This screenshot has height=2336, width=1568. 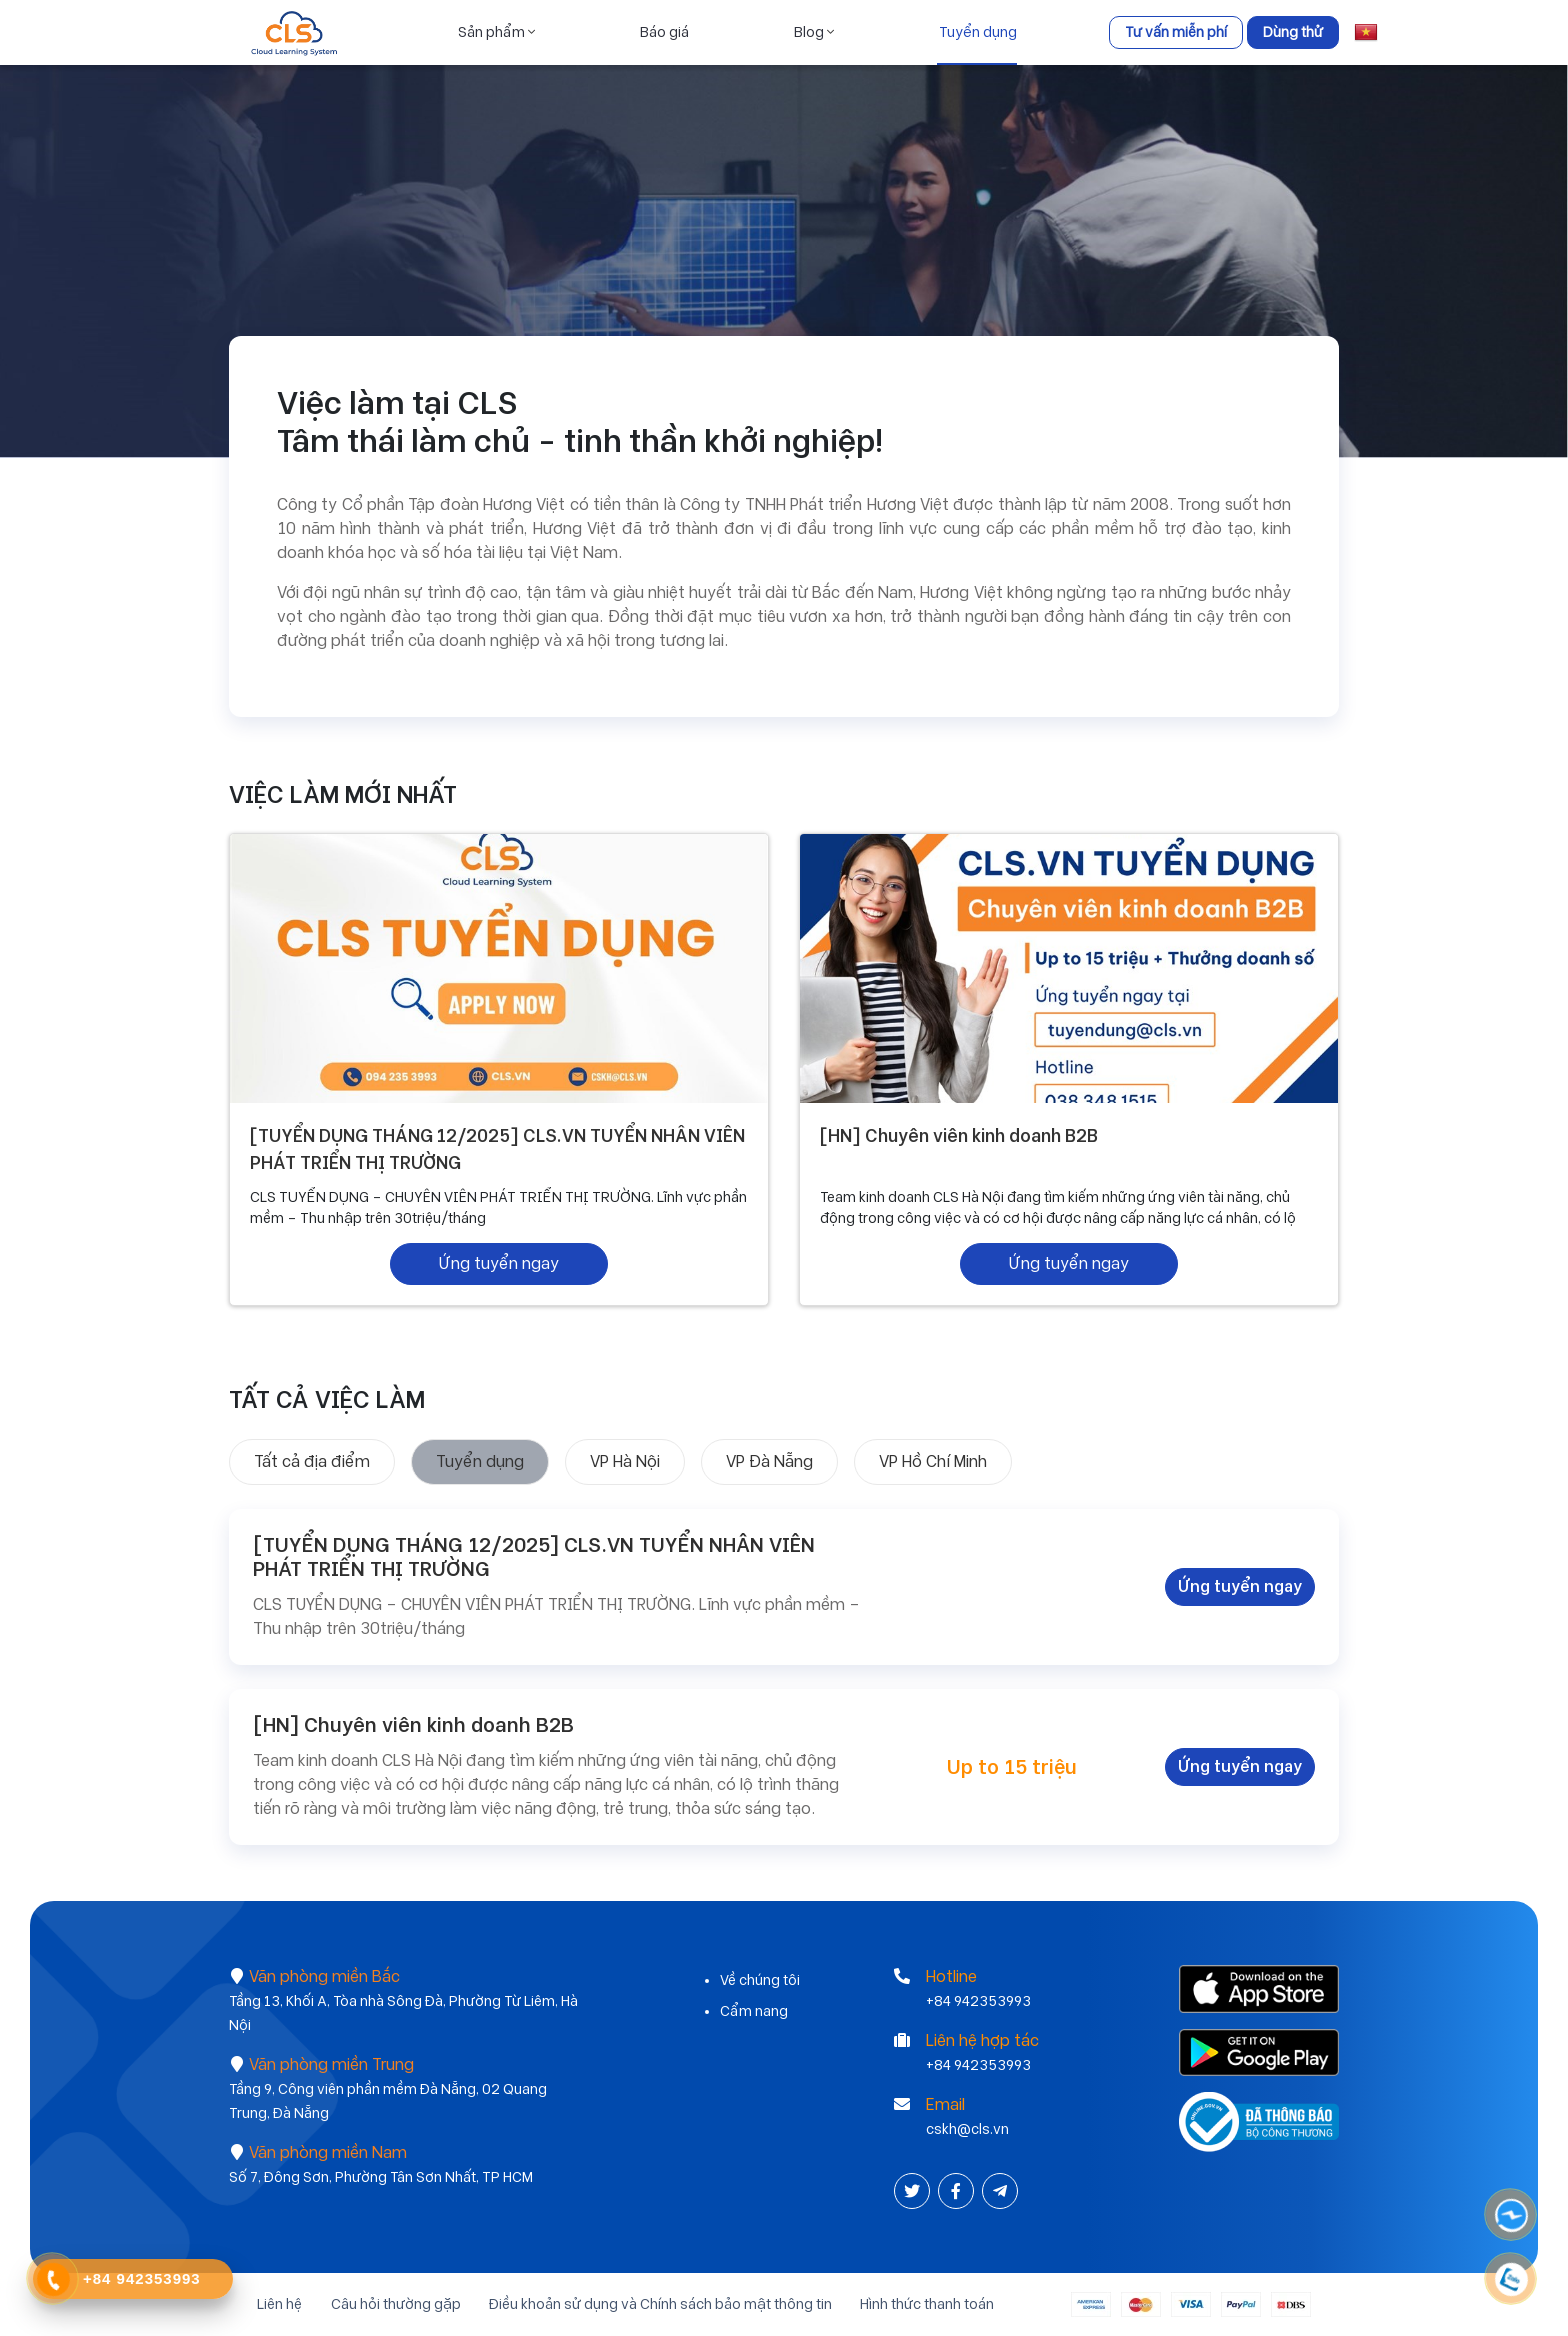 I want to click on VP Đà Nẵng, so click(x=769, y=1461).